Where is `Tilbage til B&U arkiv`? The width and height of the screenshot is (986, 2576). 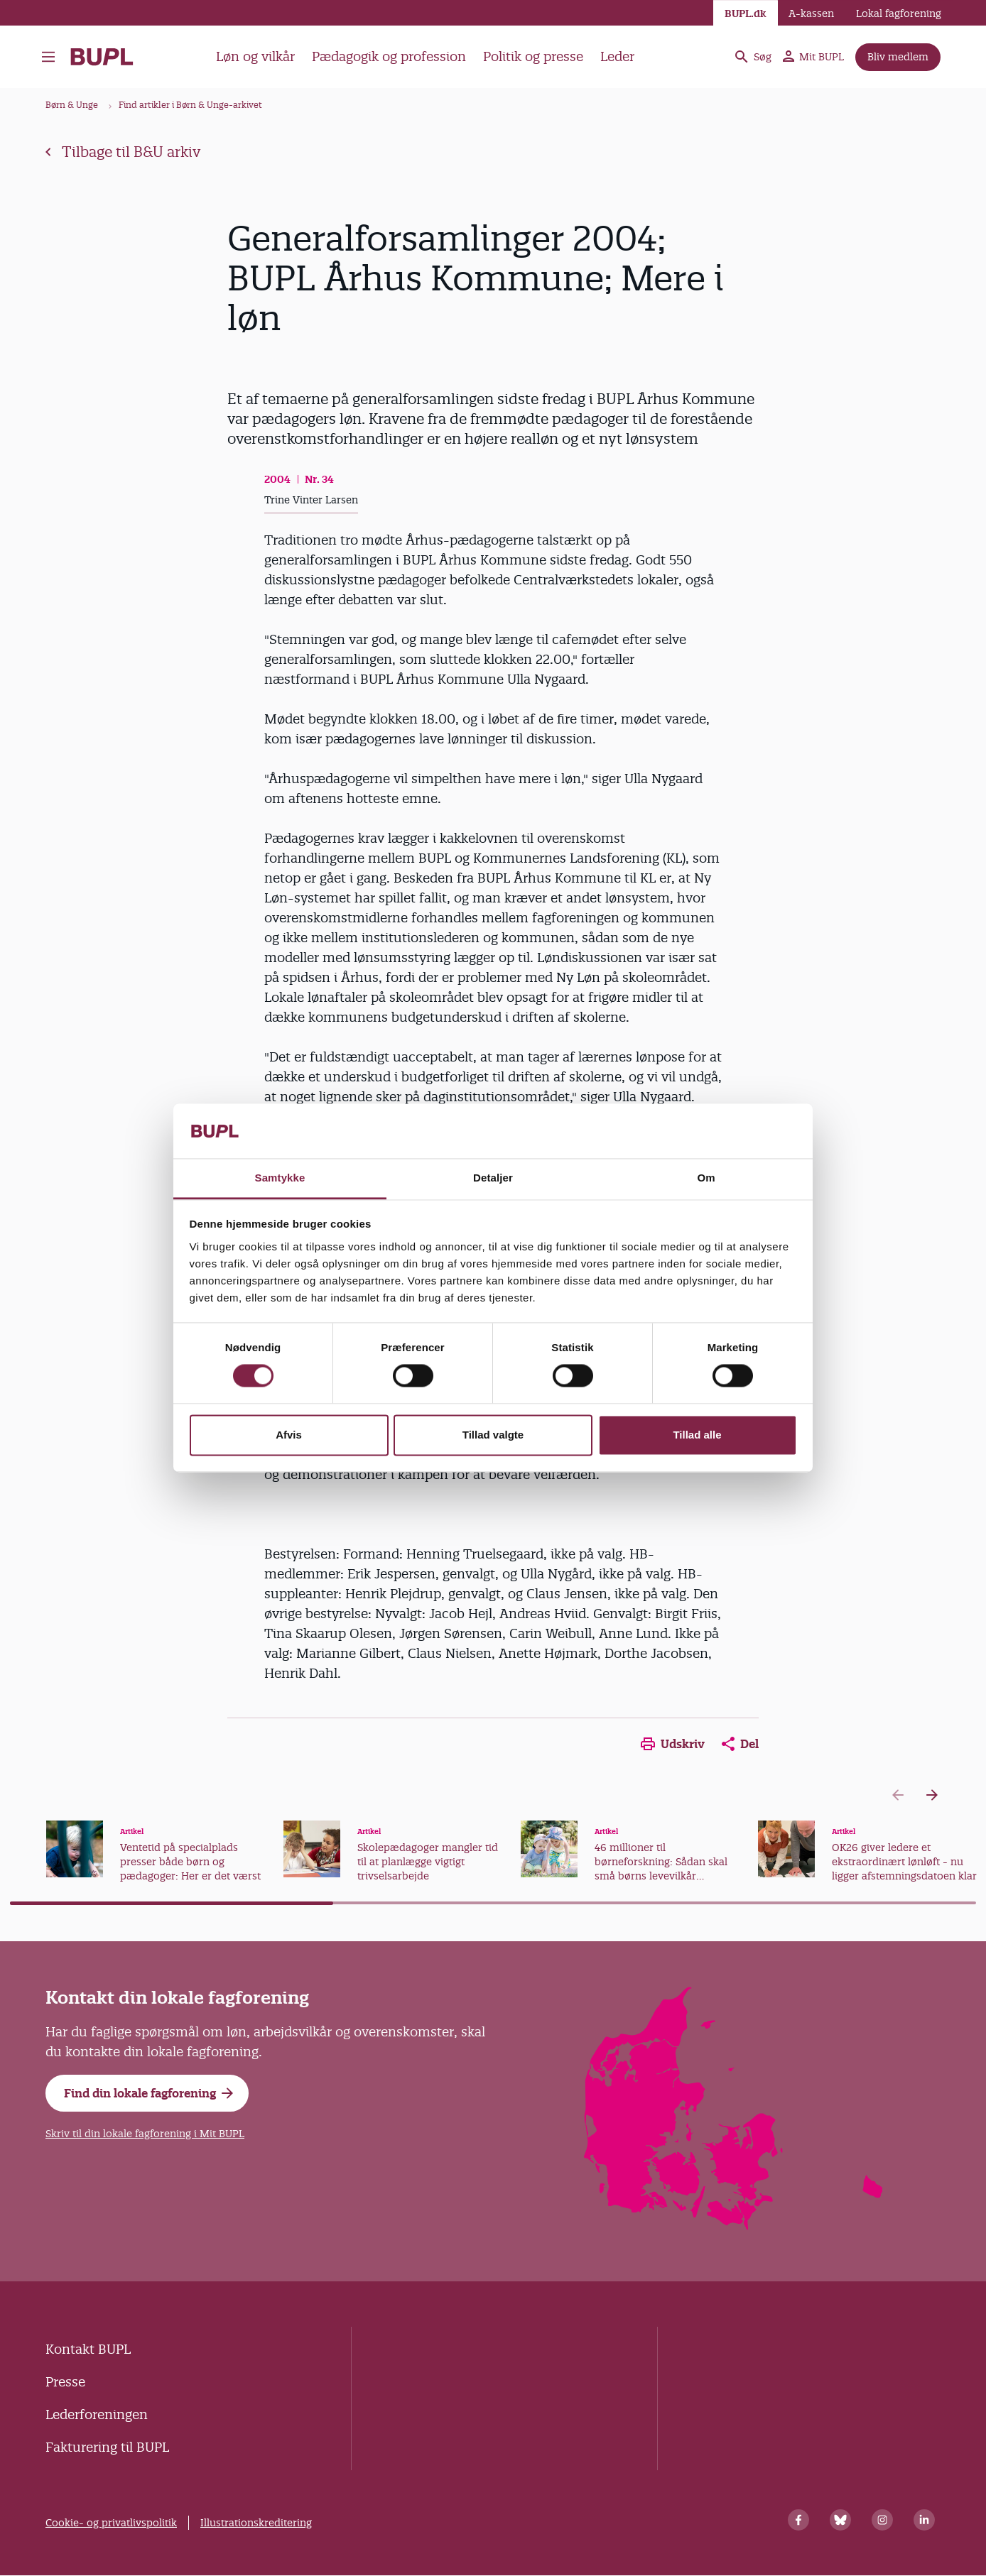
Tilbage til B&U arkiv is located at coordinates (122, 152).